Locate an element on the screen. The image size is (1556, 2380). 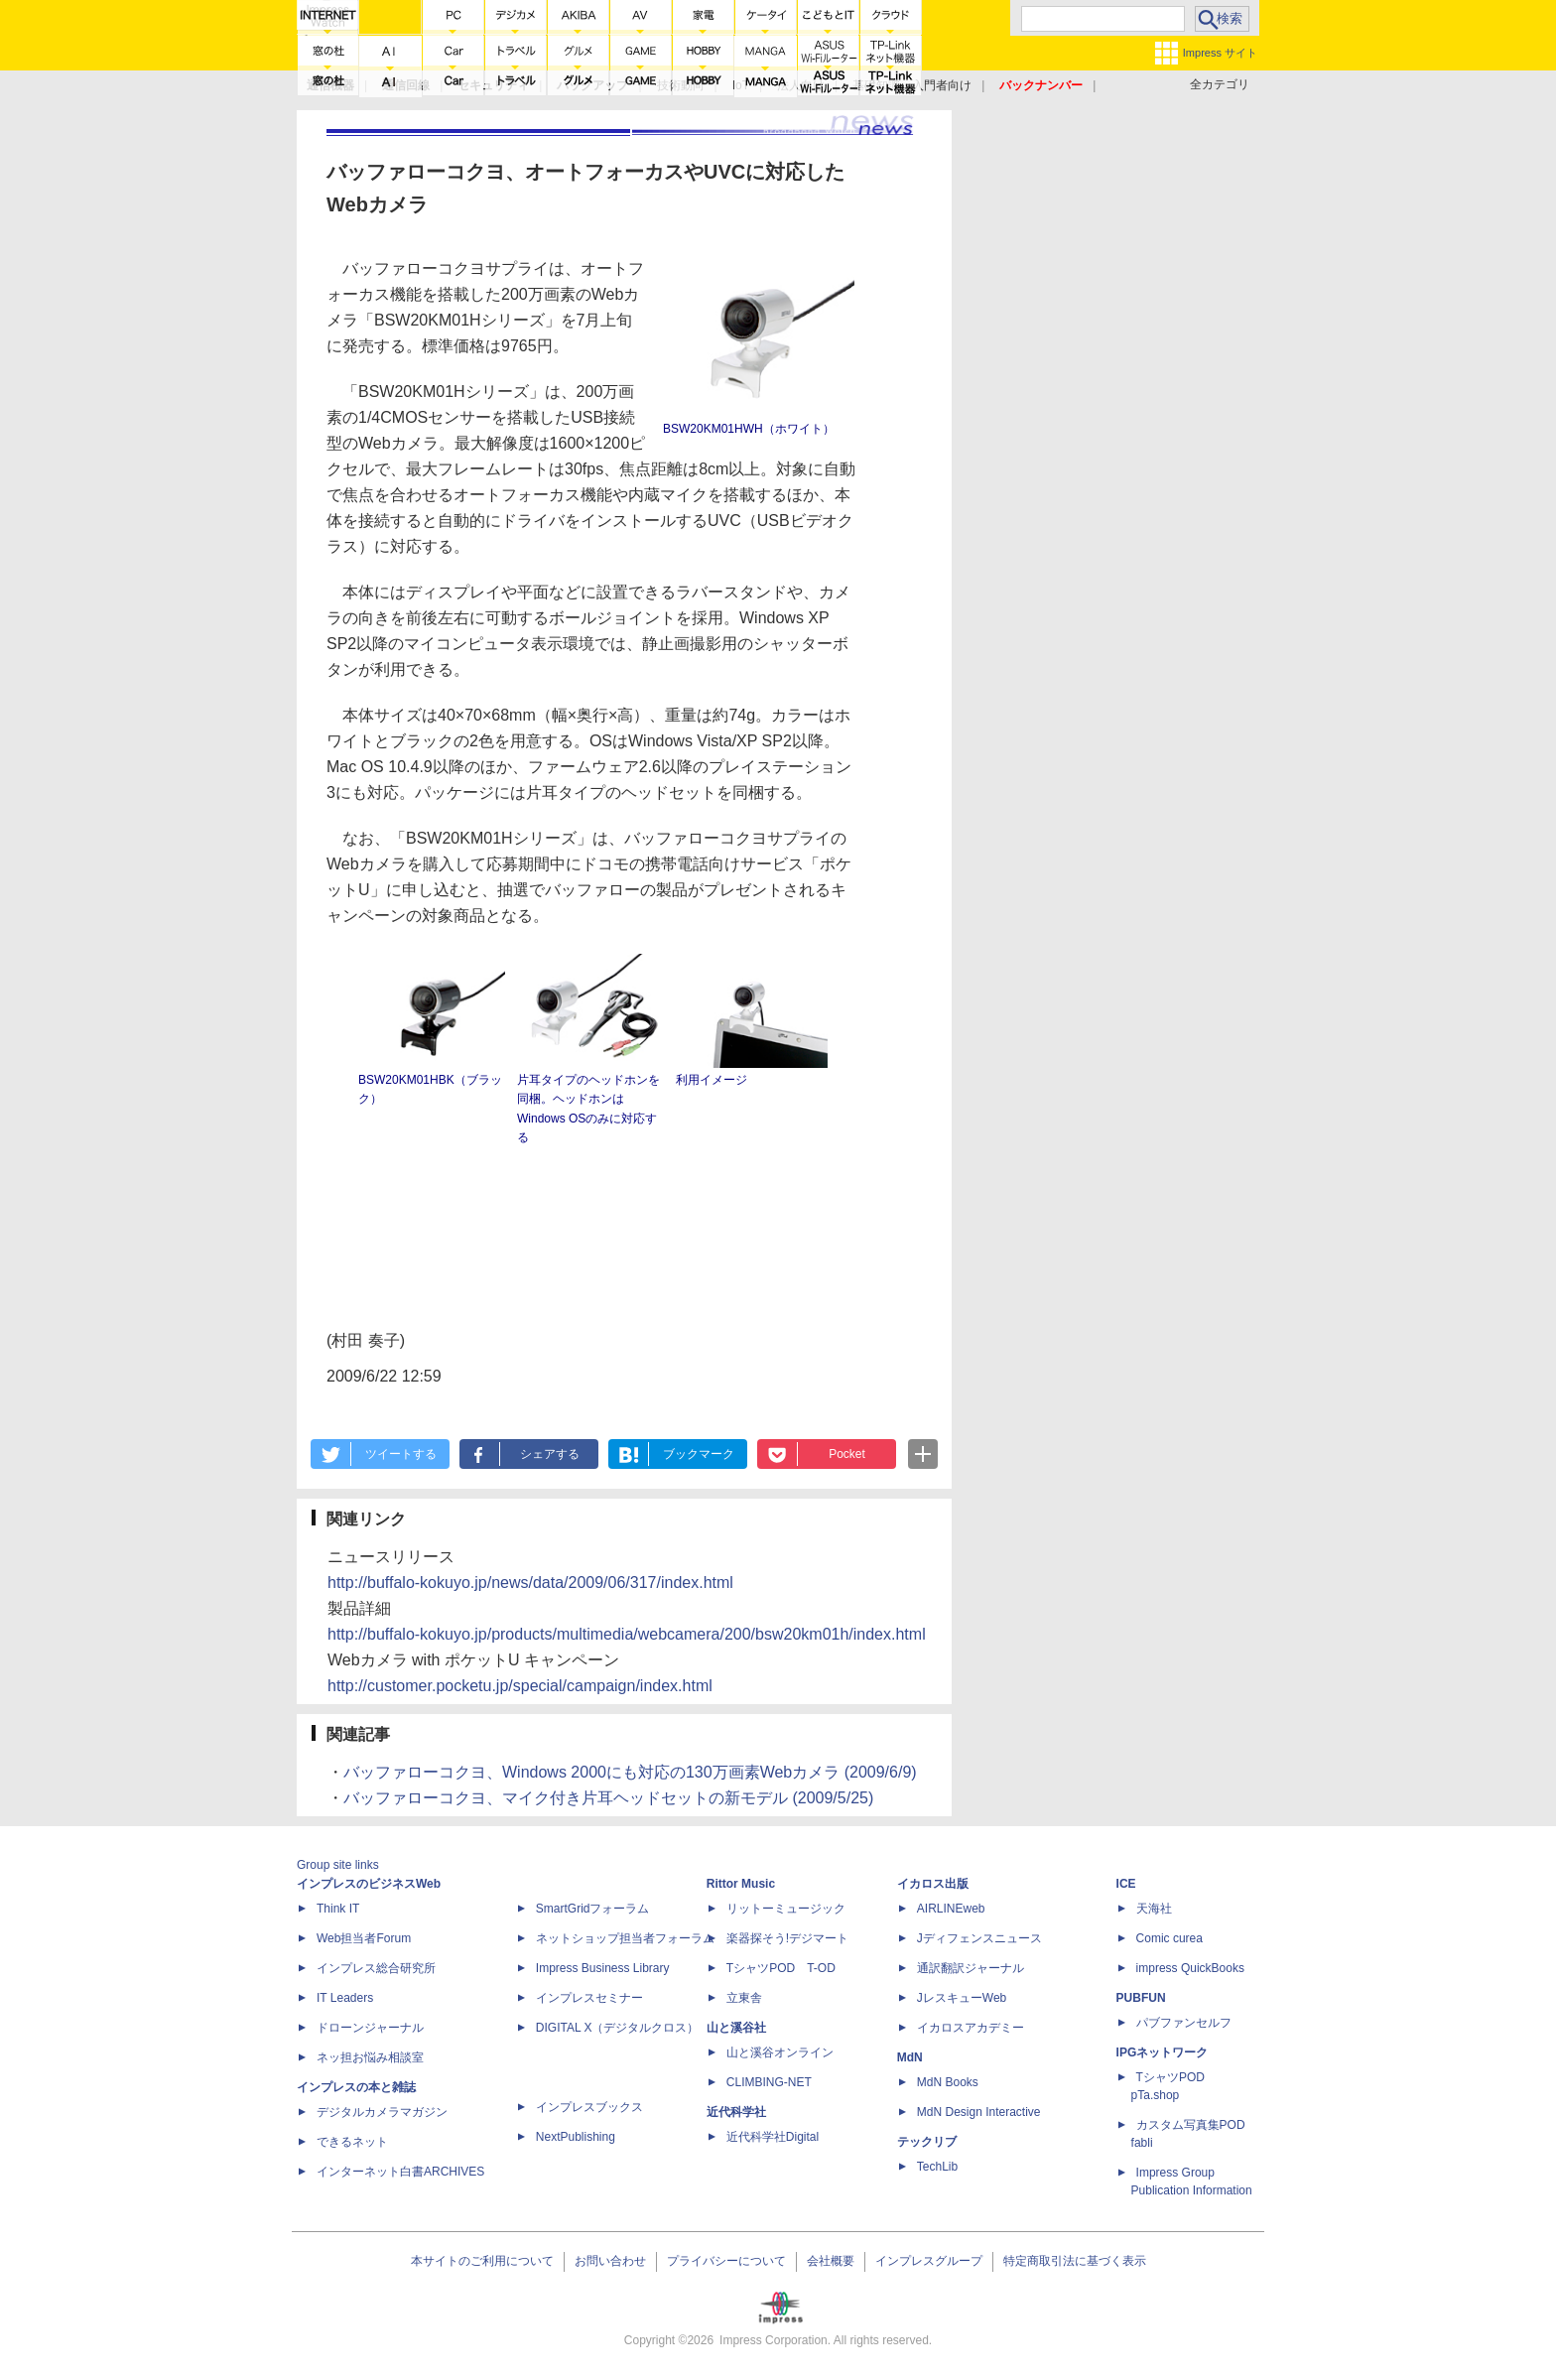
Web担当者Forum is located at coordinates (364, 1938).